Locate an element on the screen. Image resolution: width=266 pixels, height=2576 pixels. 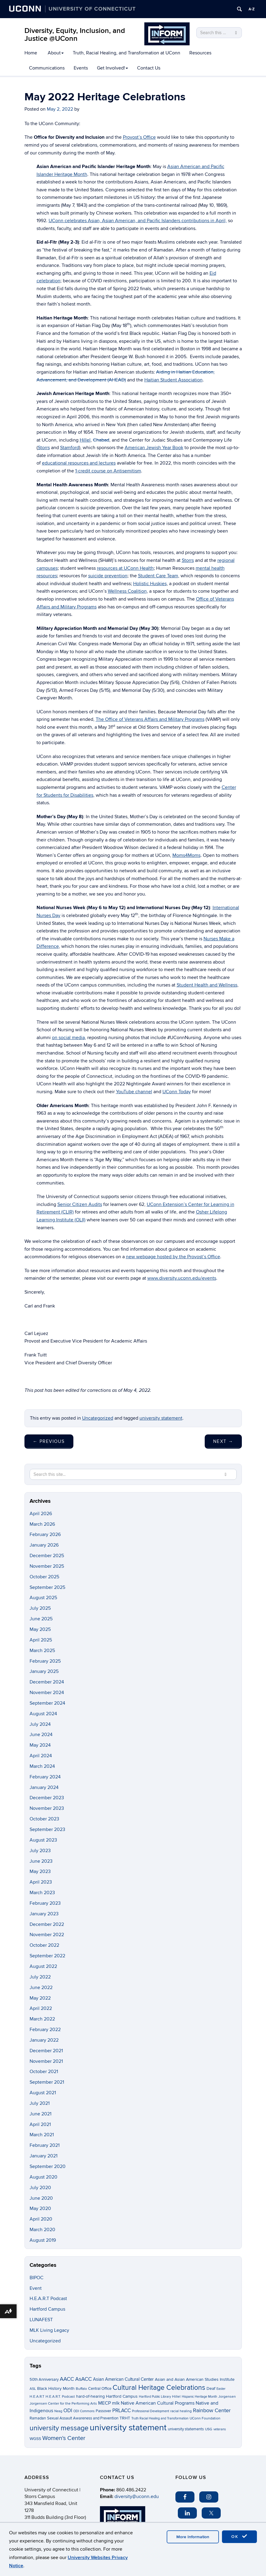
September 2022 is located at coordinates (47, 1956).